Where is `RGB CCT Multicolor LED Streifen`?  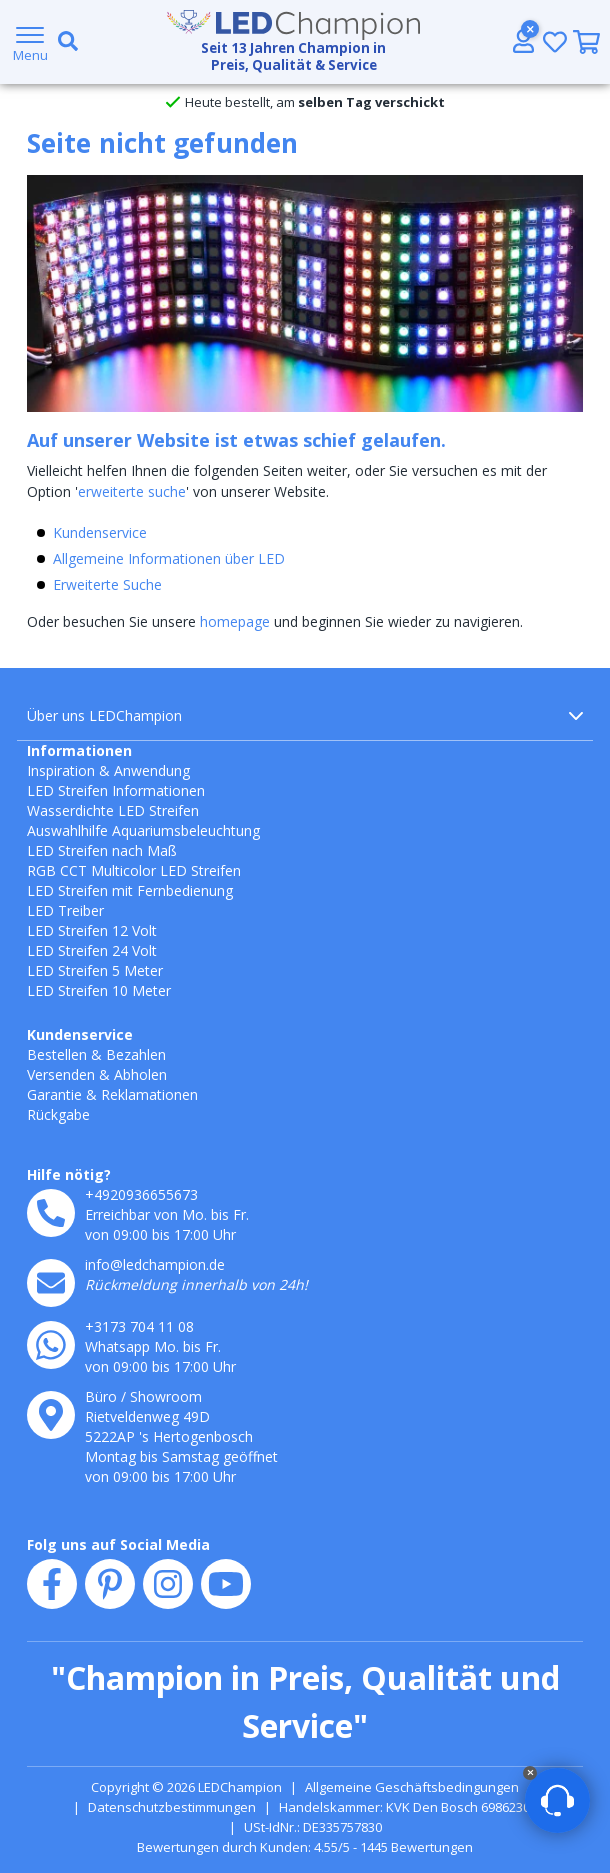
RGB CCT Multicolor LED Streifen is located at coordinates (134, 870).